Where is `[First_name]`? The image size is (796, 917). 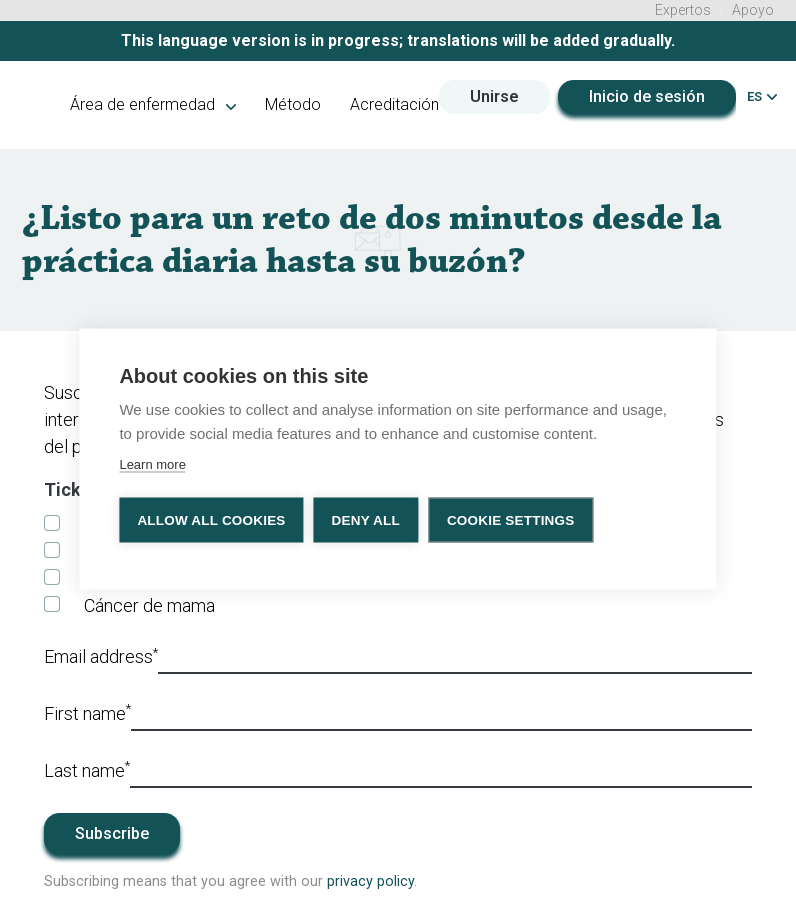 [First_name] is located at coordinates (441, 715).